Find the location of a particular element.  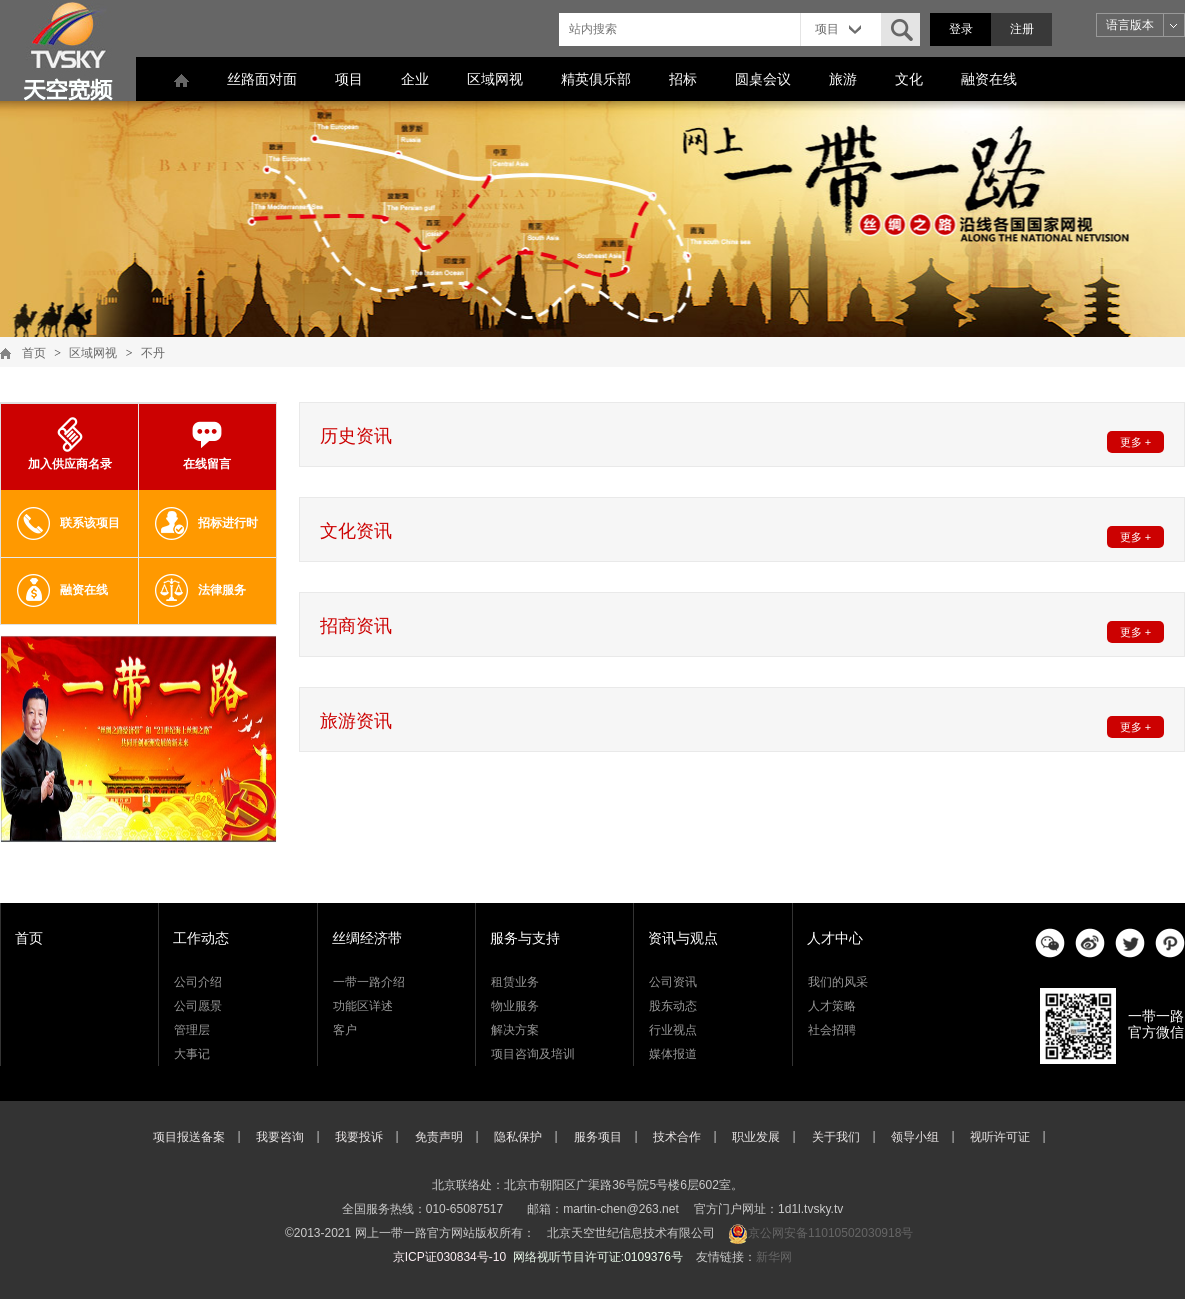

技术合作 is located at coordinates (677, 1137).